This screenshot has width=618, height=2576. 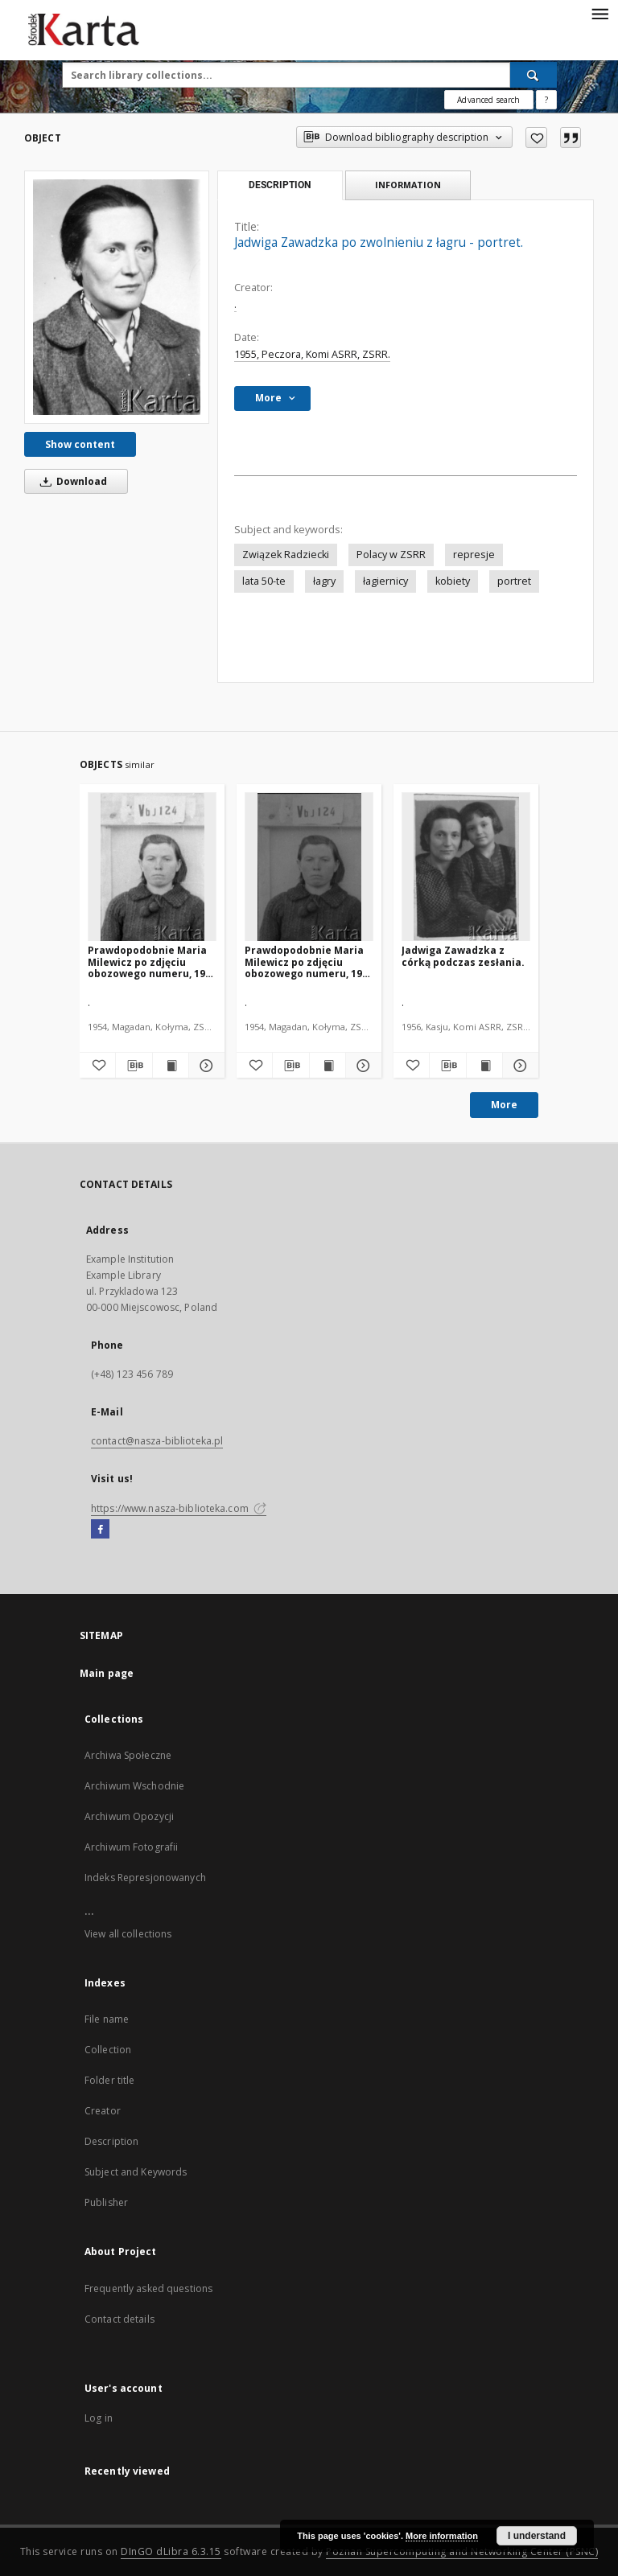 I want to click on contact@nasza-biblioteka.pl, so click(x=157, y=1441).